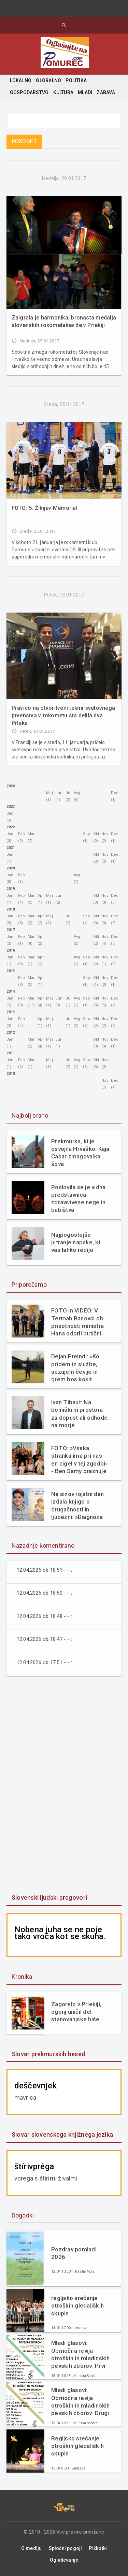 The width and height of the screenshot is (128, 2576). What do you see at coordinates (79, 1459) in the screenshot?
I see `FOTO: »Vsaka stranka ima pri nas en cigel v tej zgodbi« - Ben Samy praznuje 60 let tradicije` at bounding box center [79, 1459].